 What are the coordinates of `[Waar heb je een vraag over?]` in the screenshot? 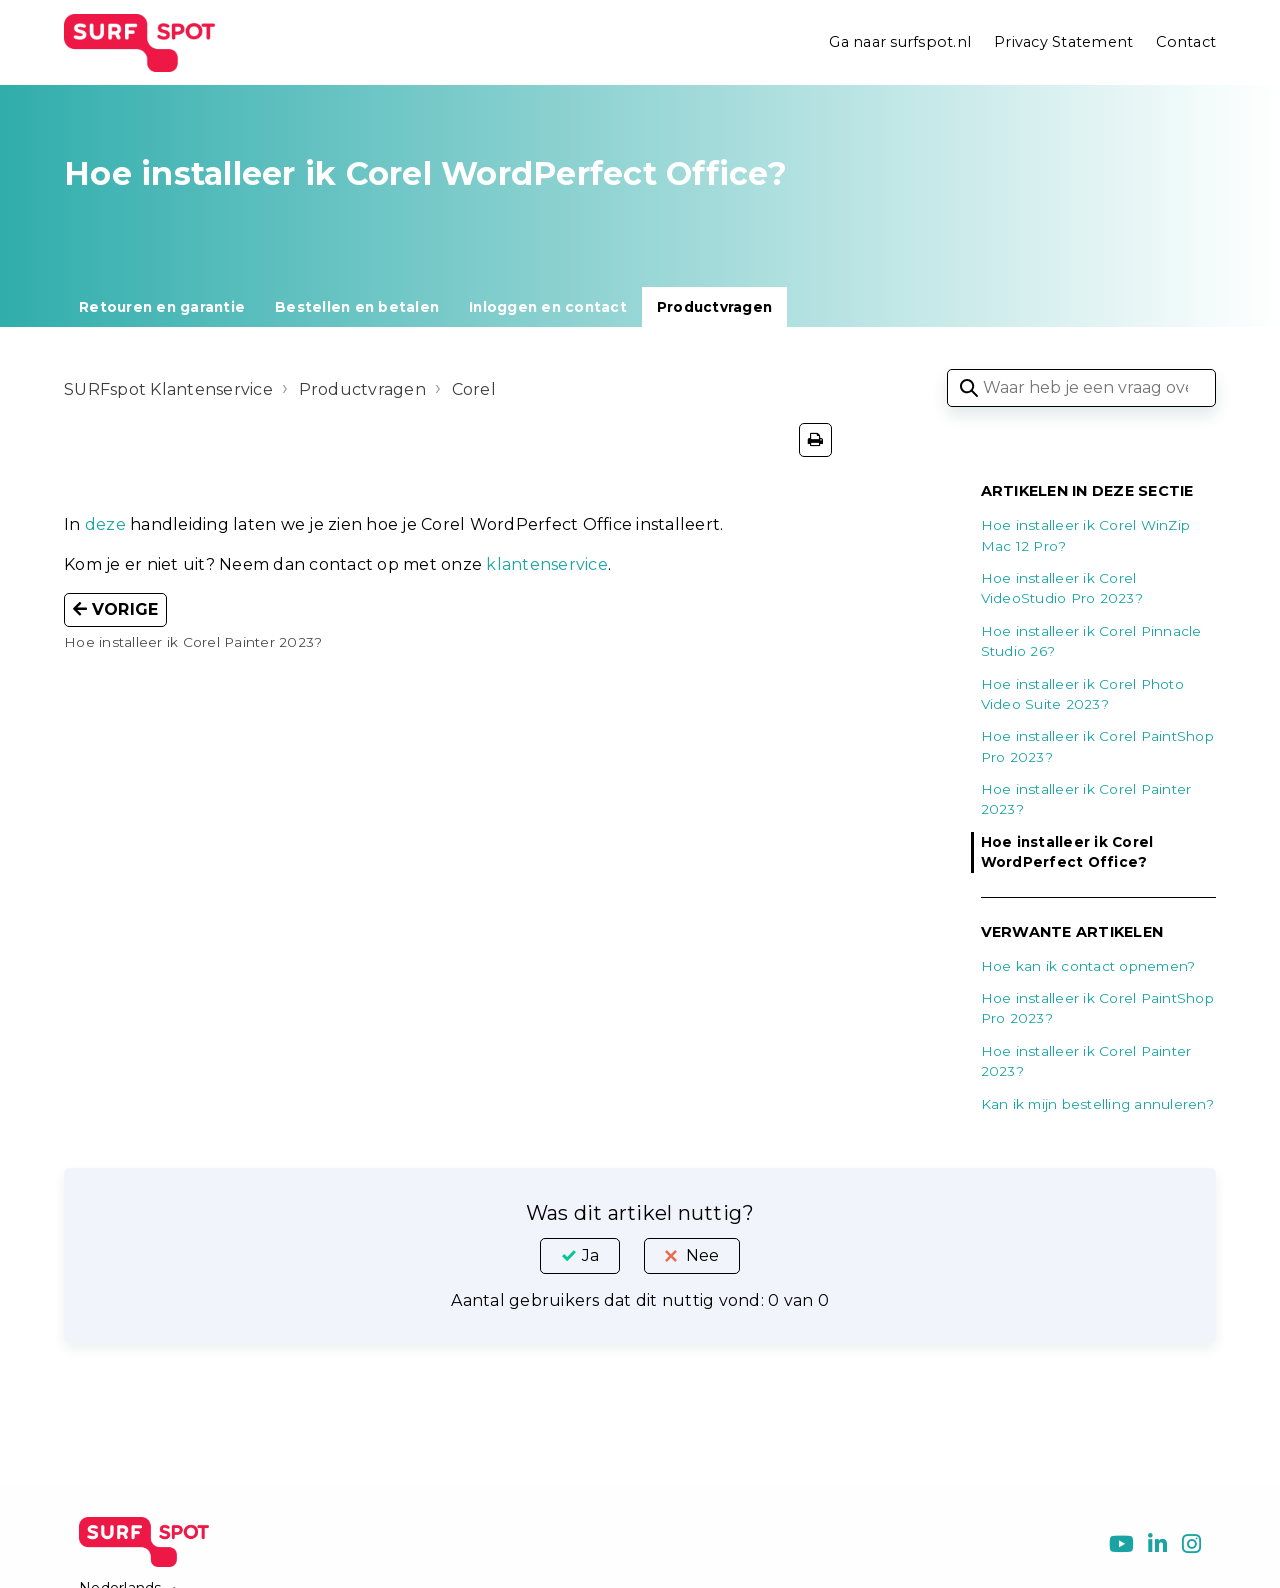 It's located at (1081, 388).